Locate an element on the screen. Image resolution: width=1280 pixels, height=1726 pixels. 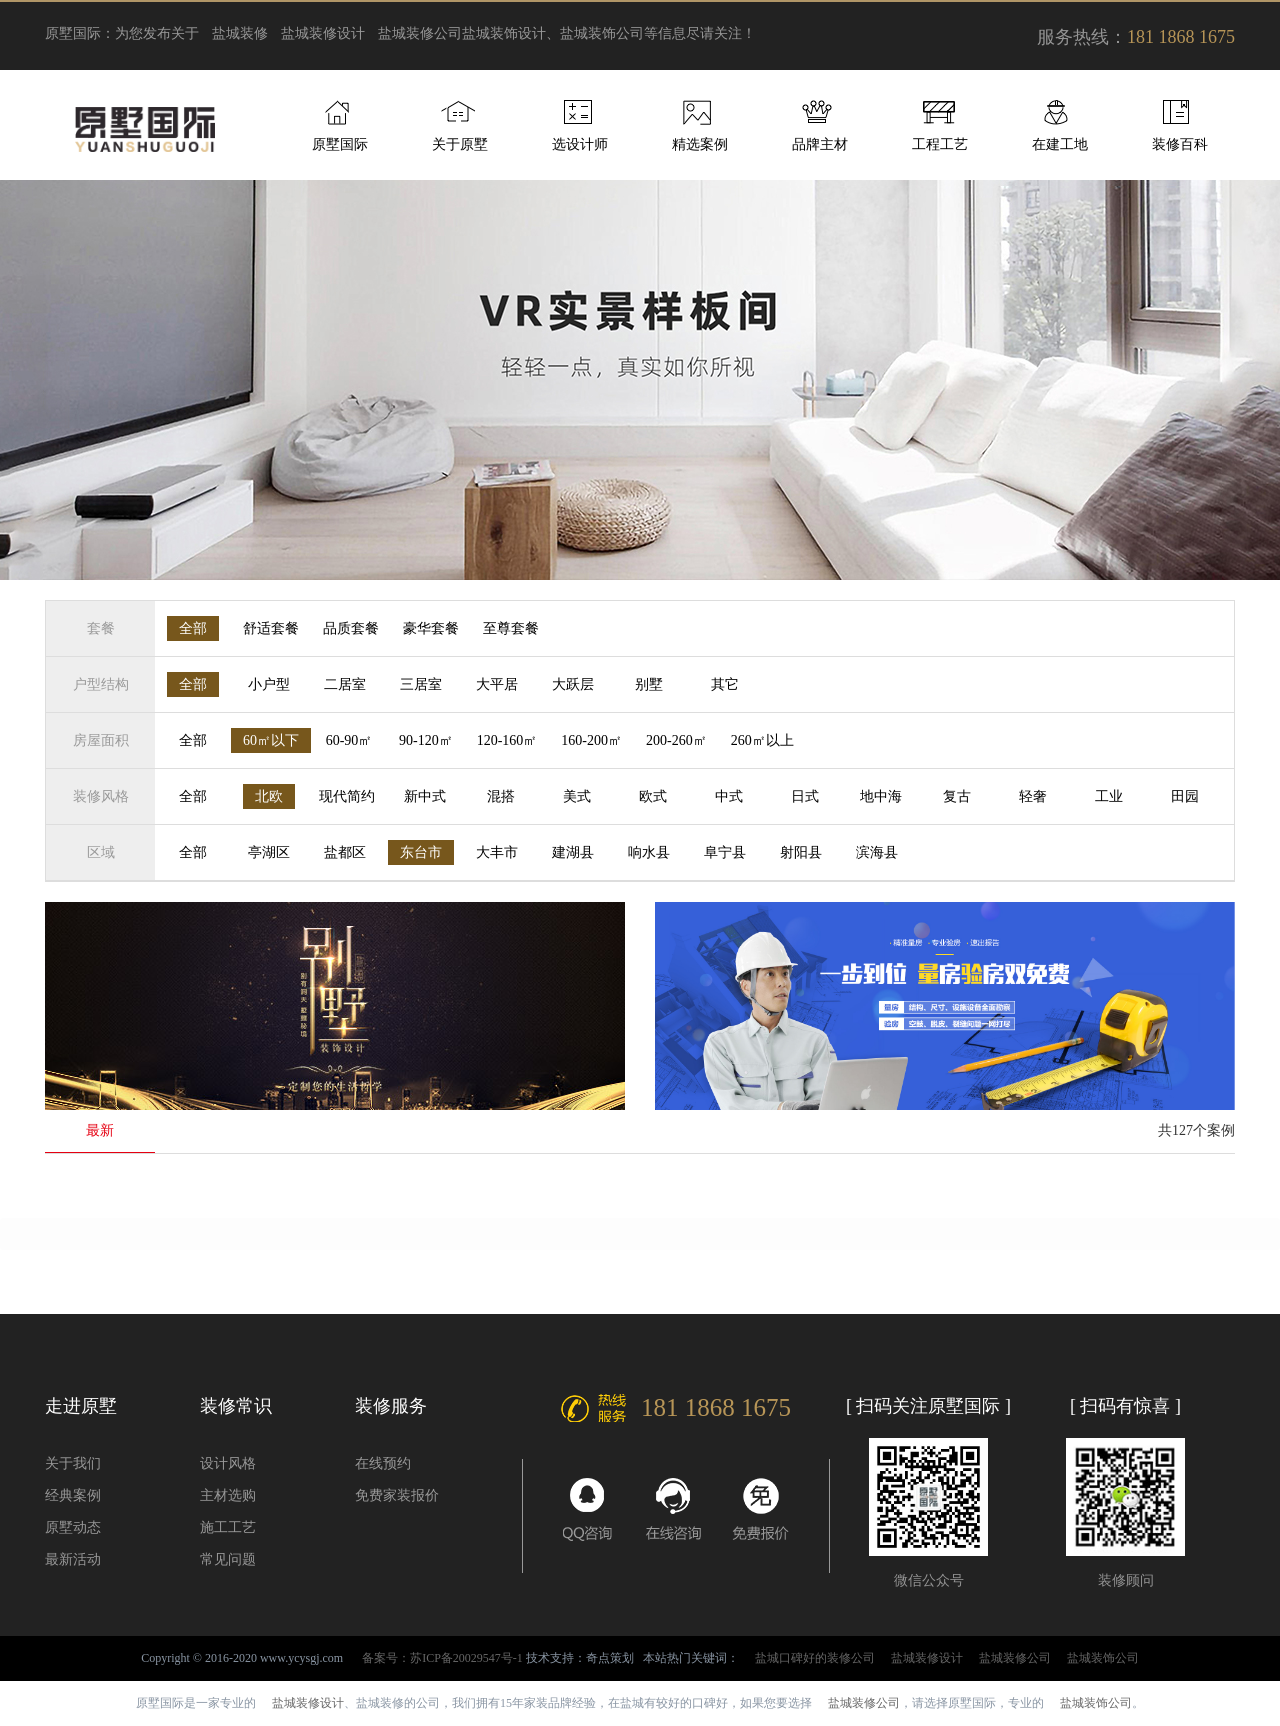
欧式 is located at coordinates (653, 796).